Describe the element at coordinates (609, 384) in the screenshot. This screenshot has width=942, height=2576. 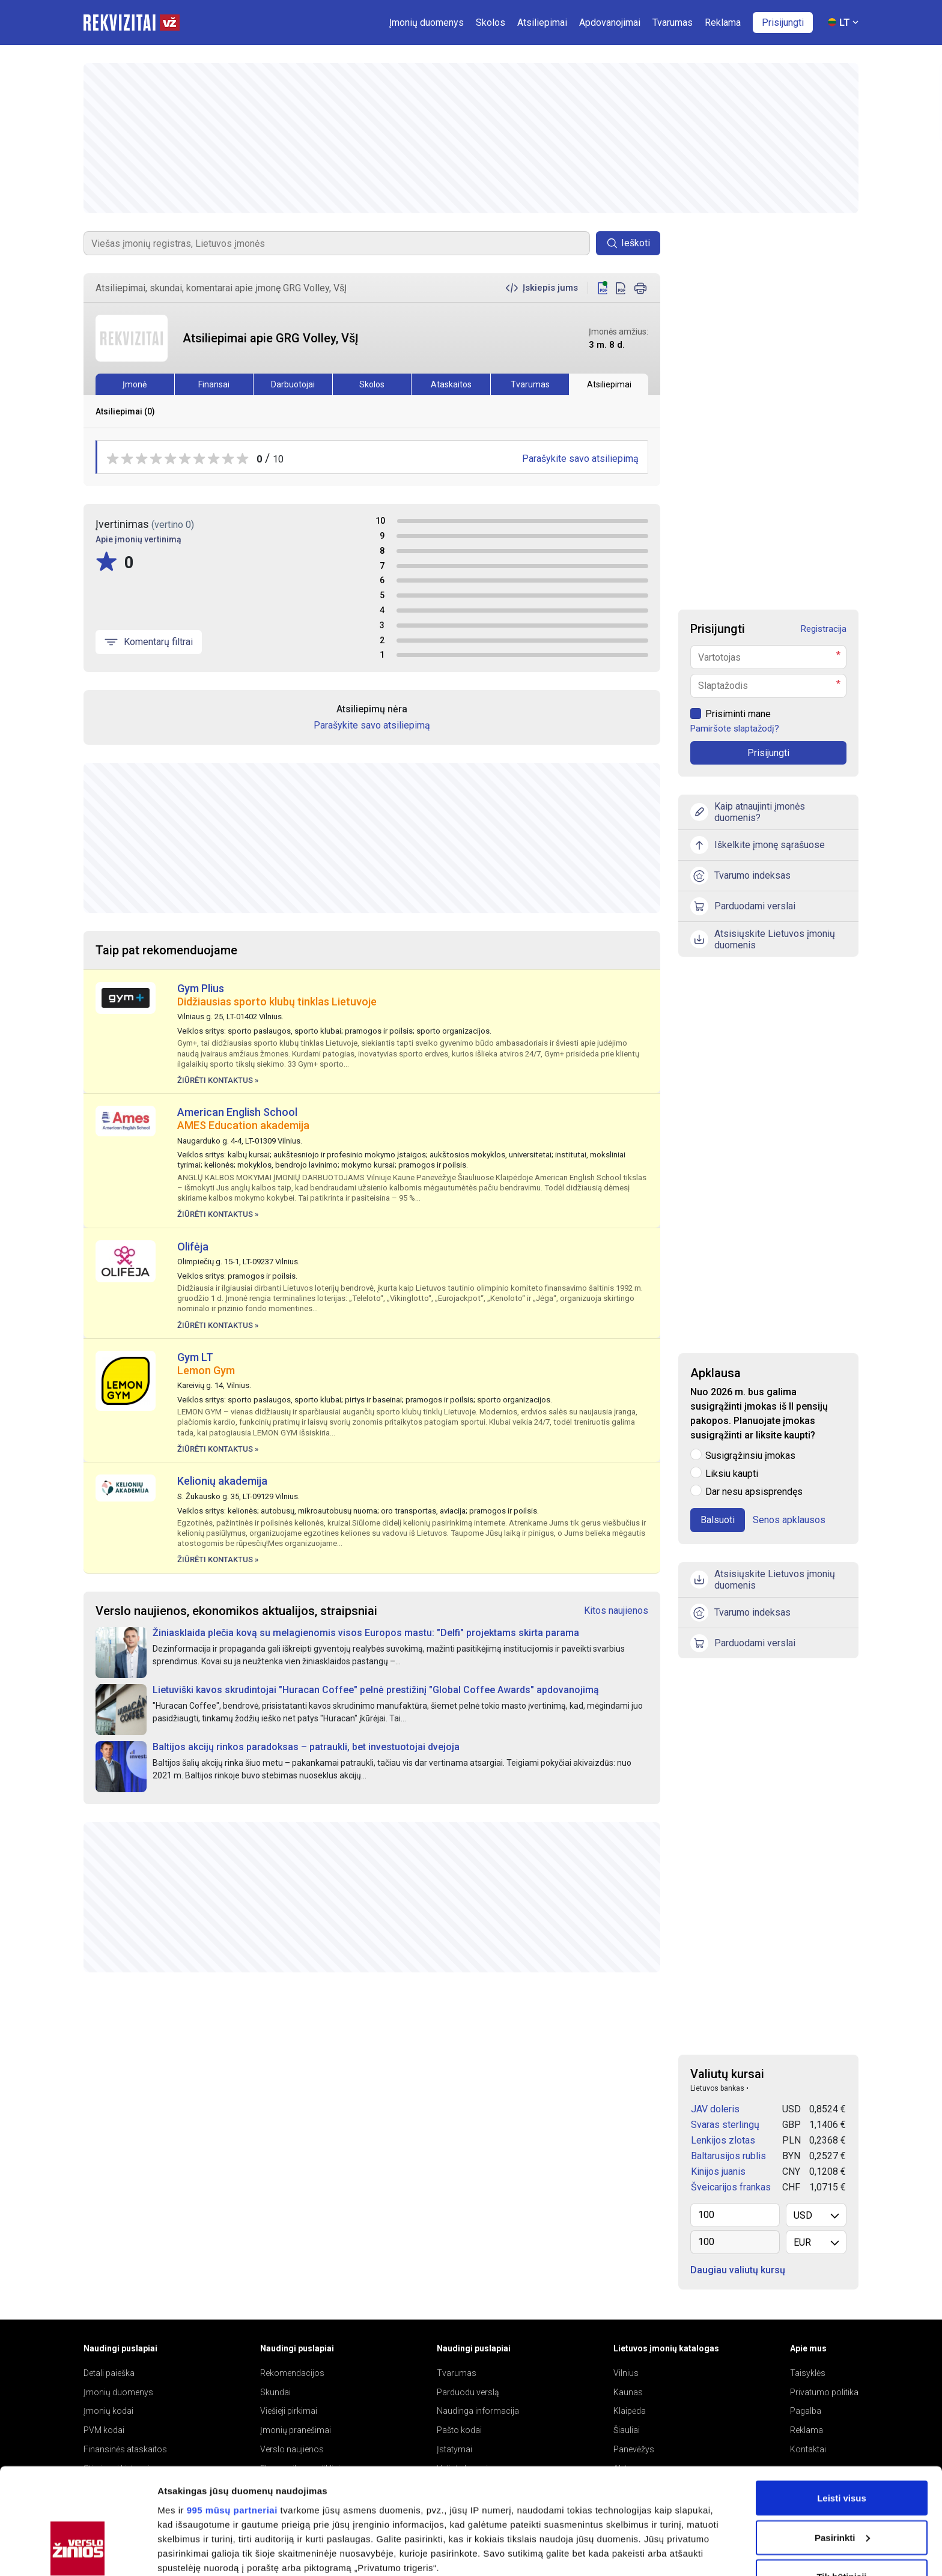
I see `Atsiliepimai` at that location.